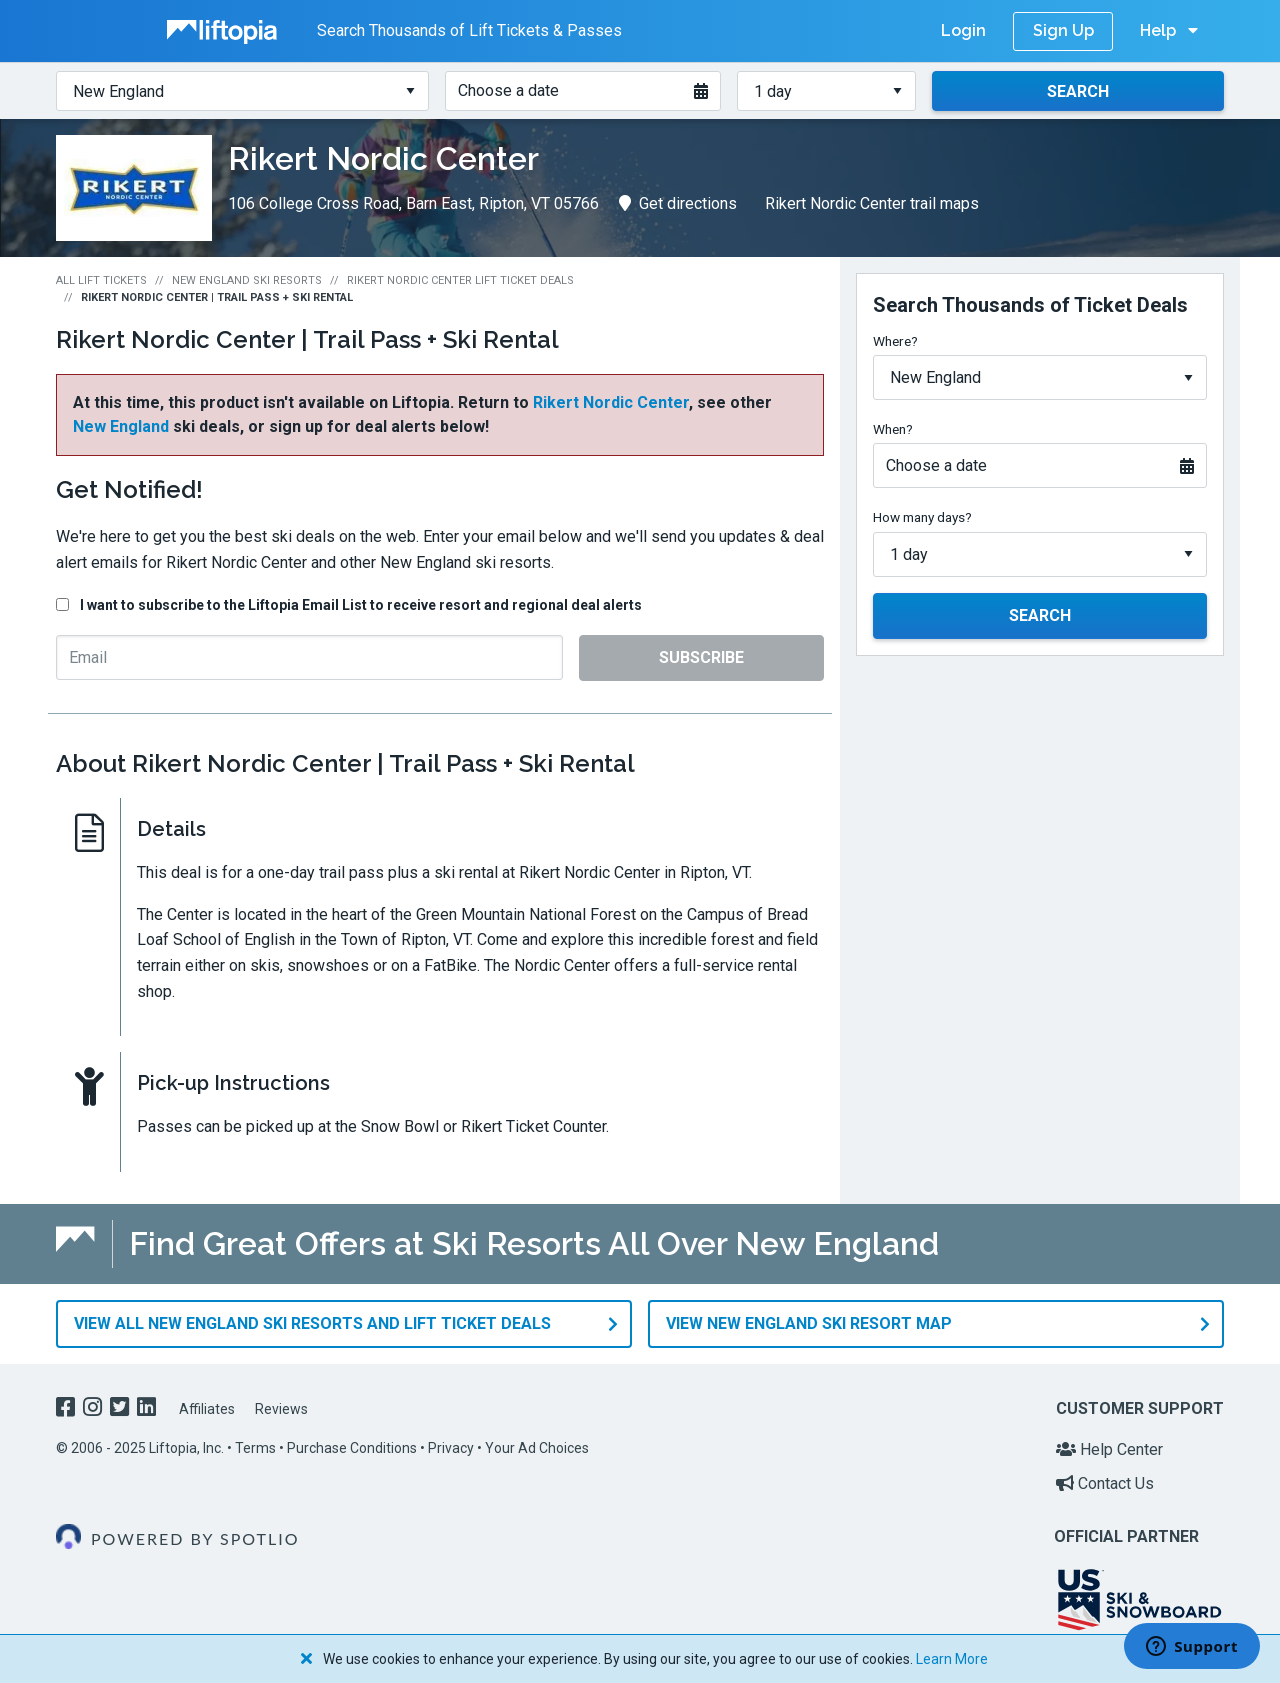  I want to click on Where?, so click(895, 341).